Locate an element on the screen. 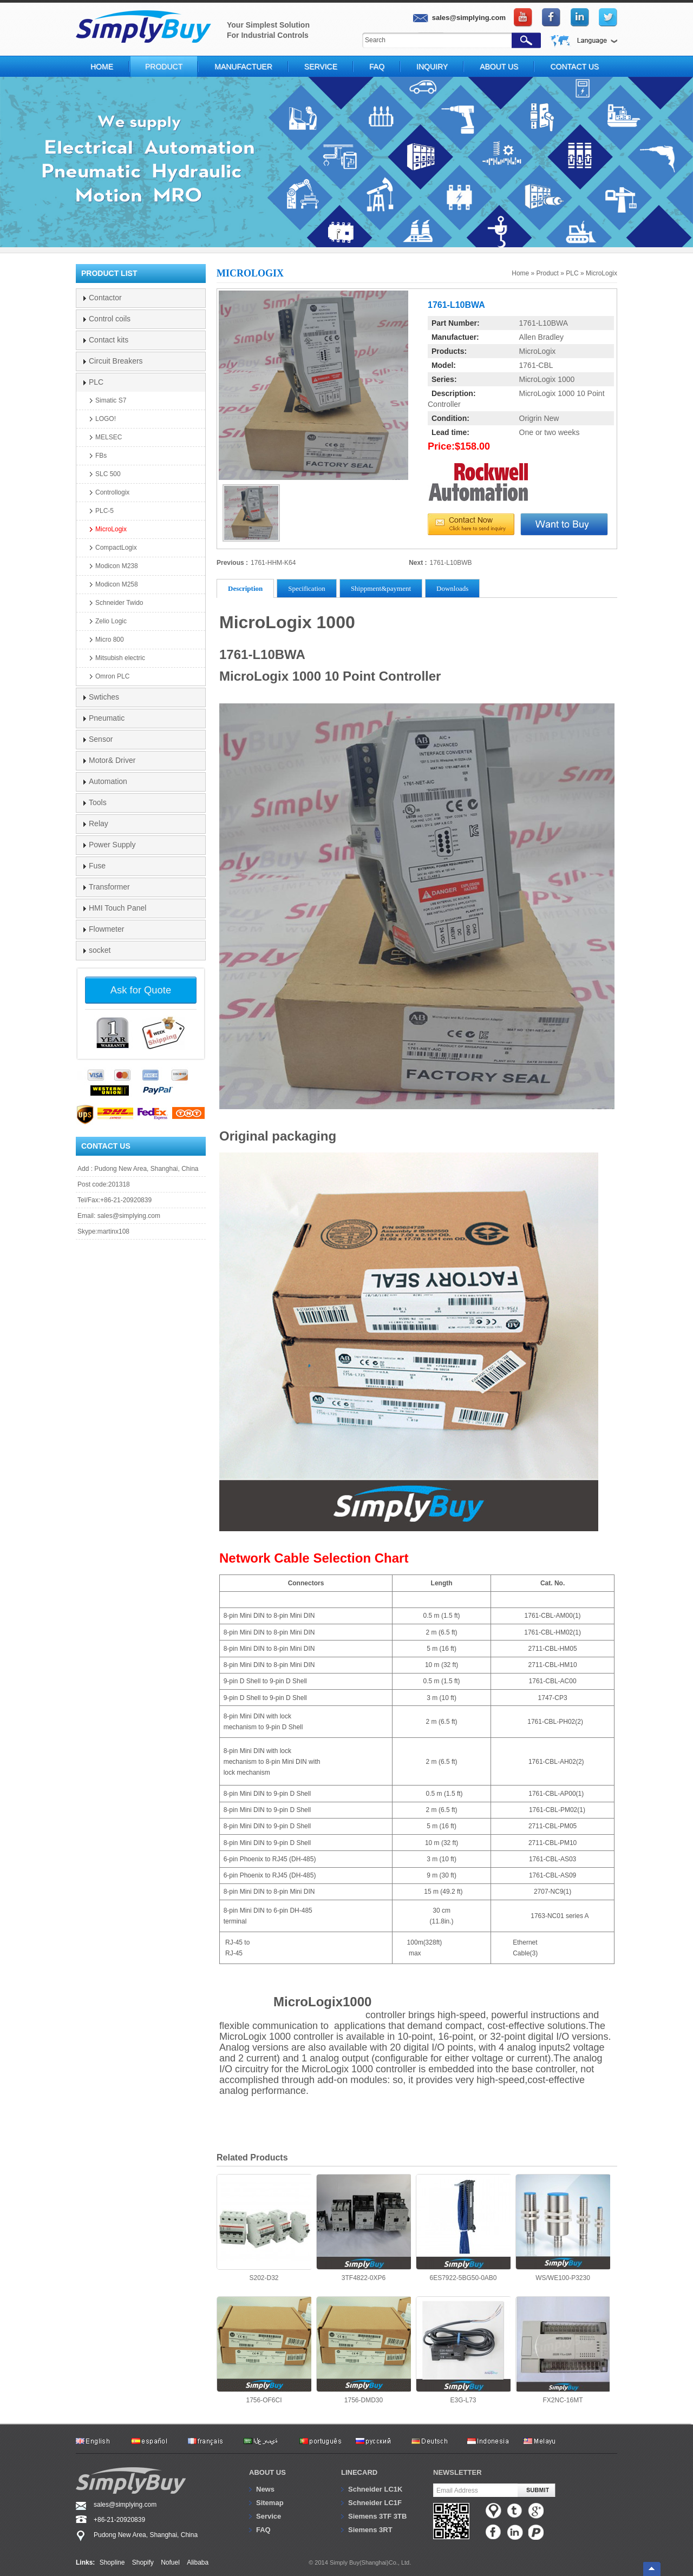 The width and height of the screenshot is (693, 2576). PLC is located at coordinates (572, 273).